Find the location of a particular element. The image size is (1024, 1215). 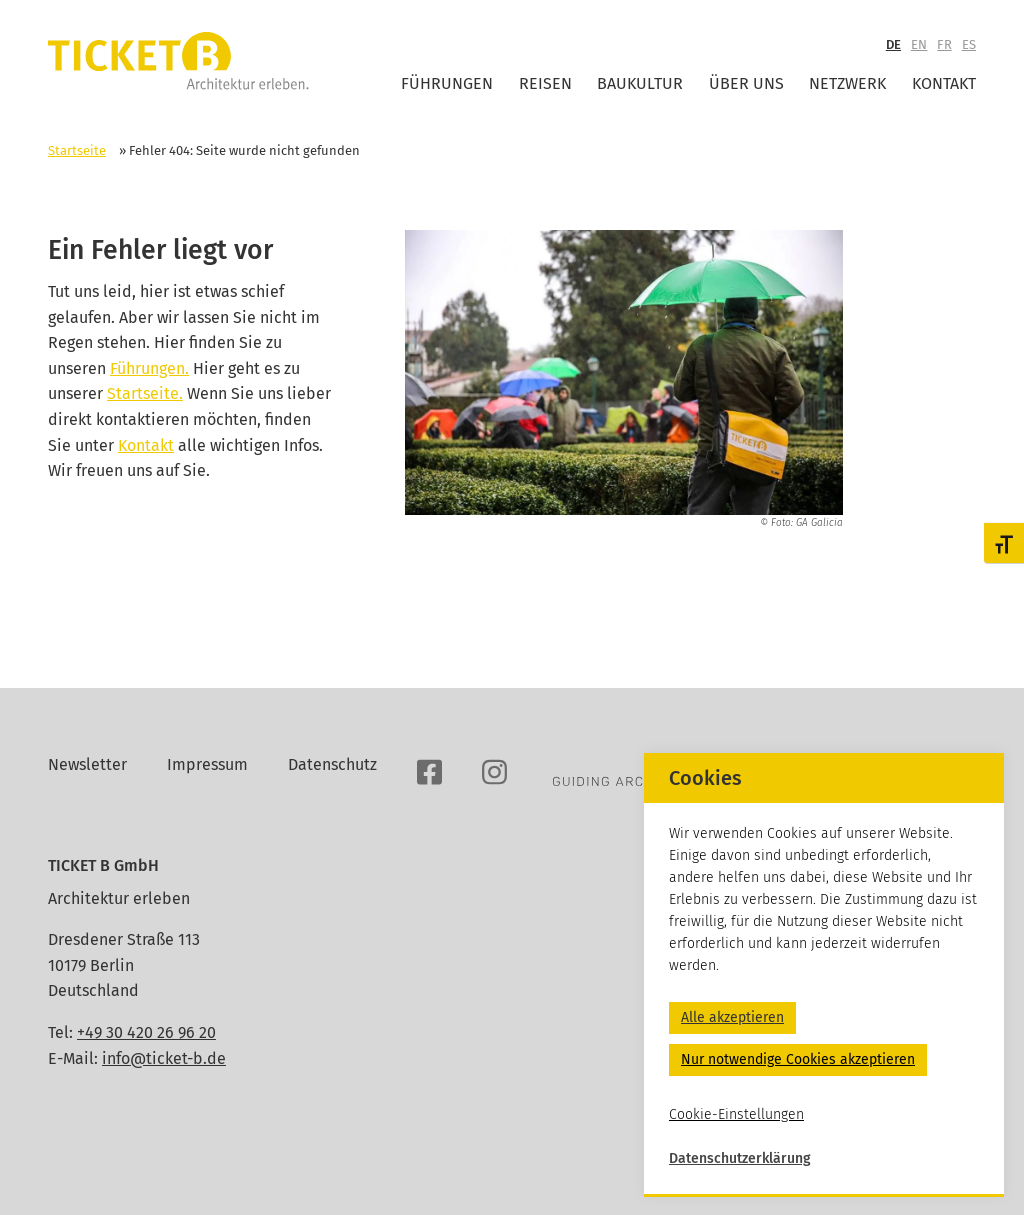

Cookie-Einstellungen [button] is located at coordinates (736, 1114).